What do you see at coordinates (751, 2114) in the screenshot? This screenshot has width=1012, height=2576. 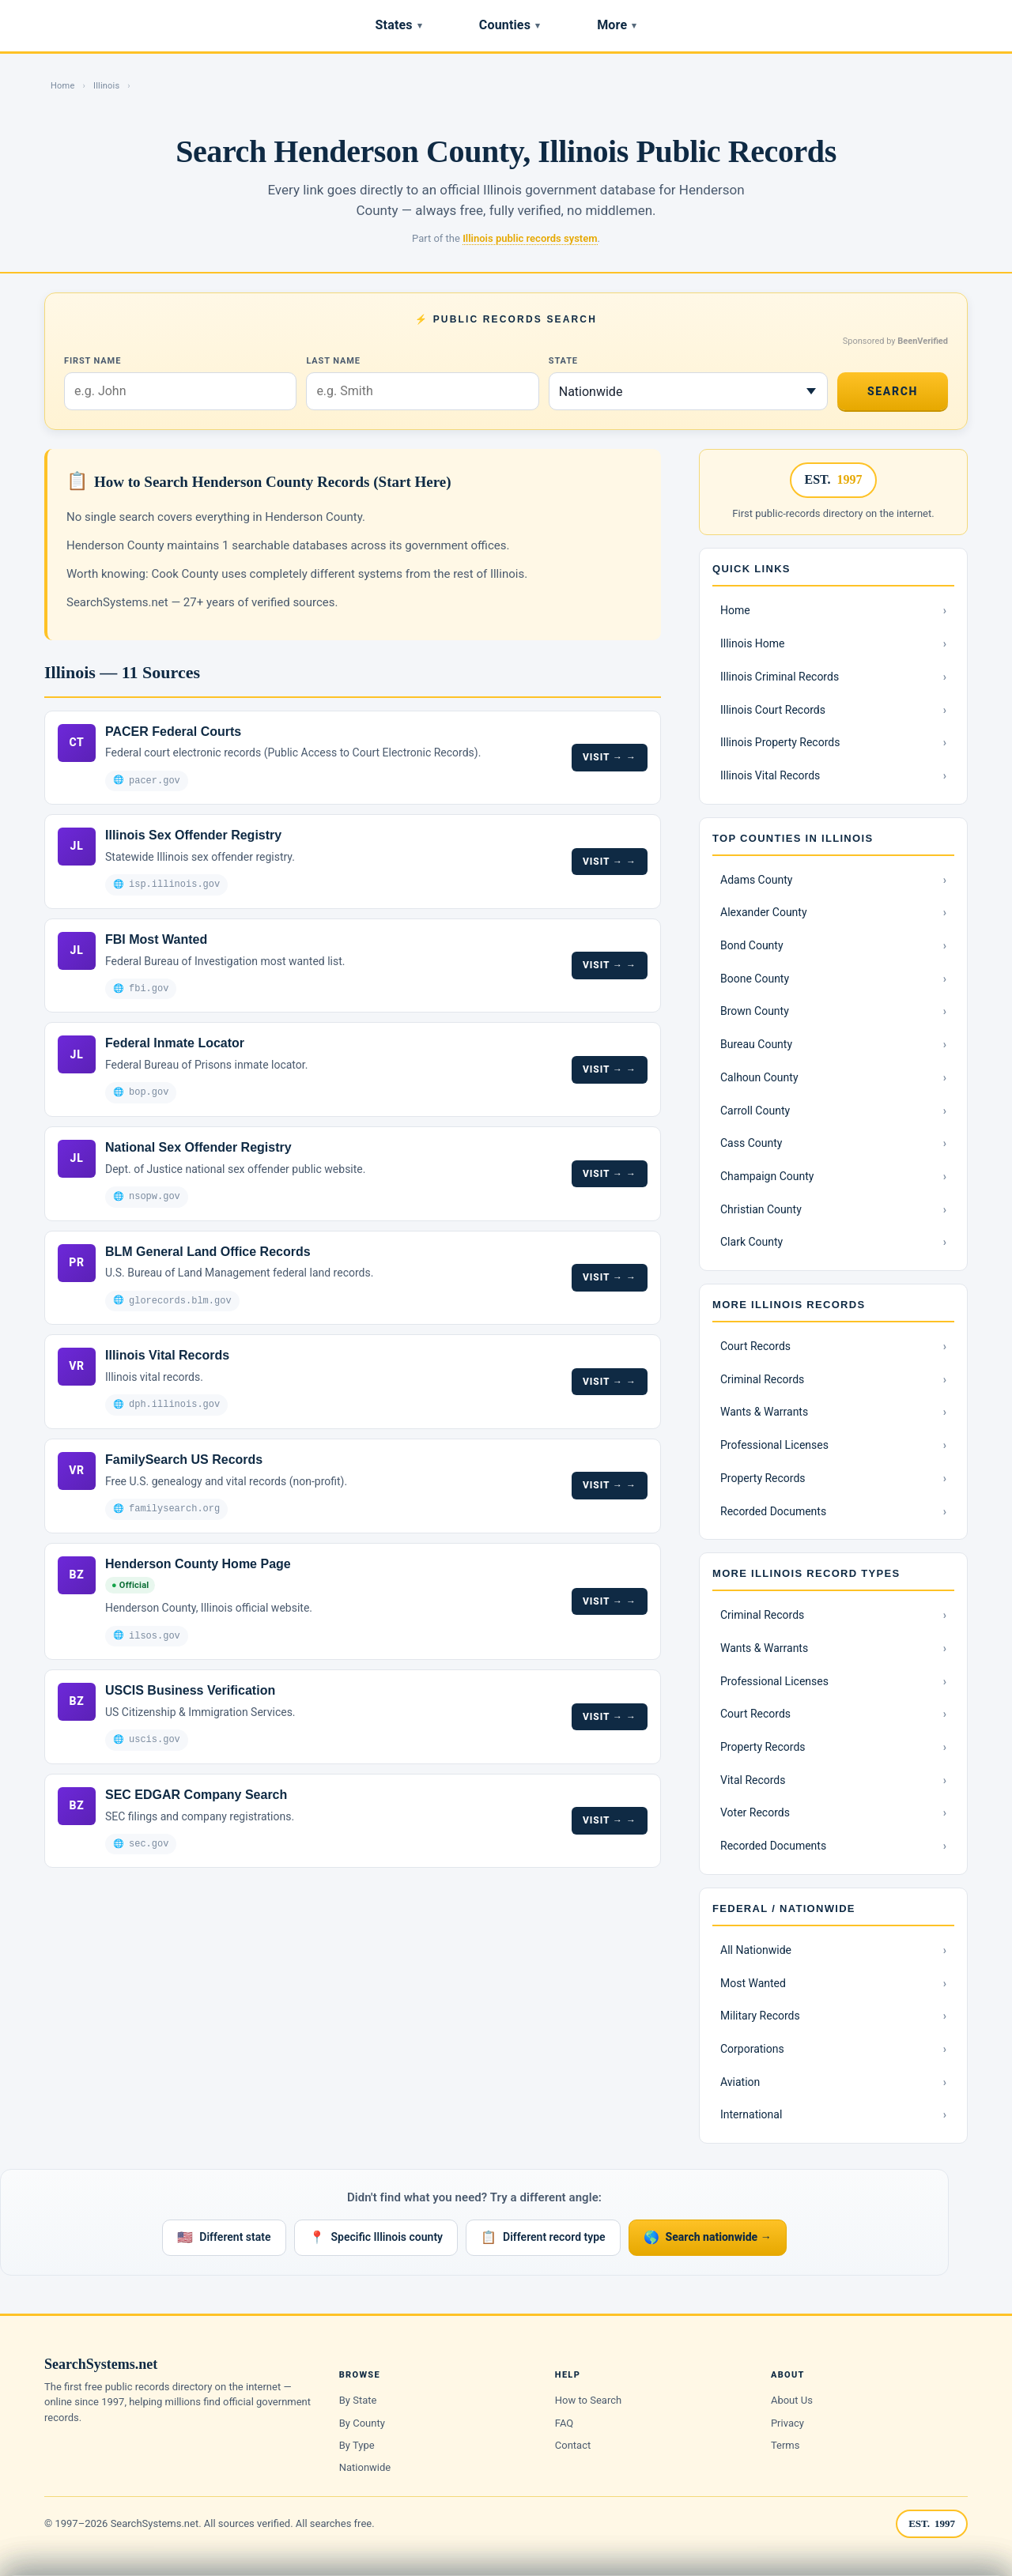 I see `International` at bounding box center [751, 2114].